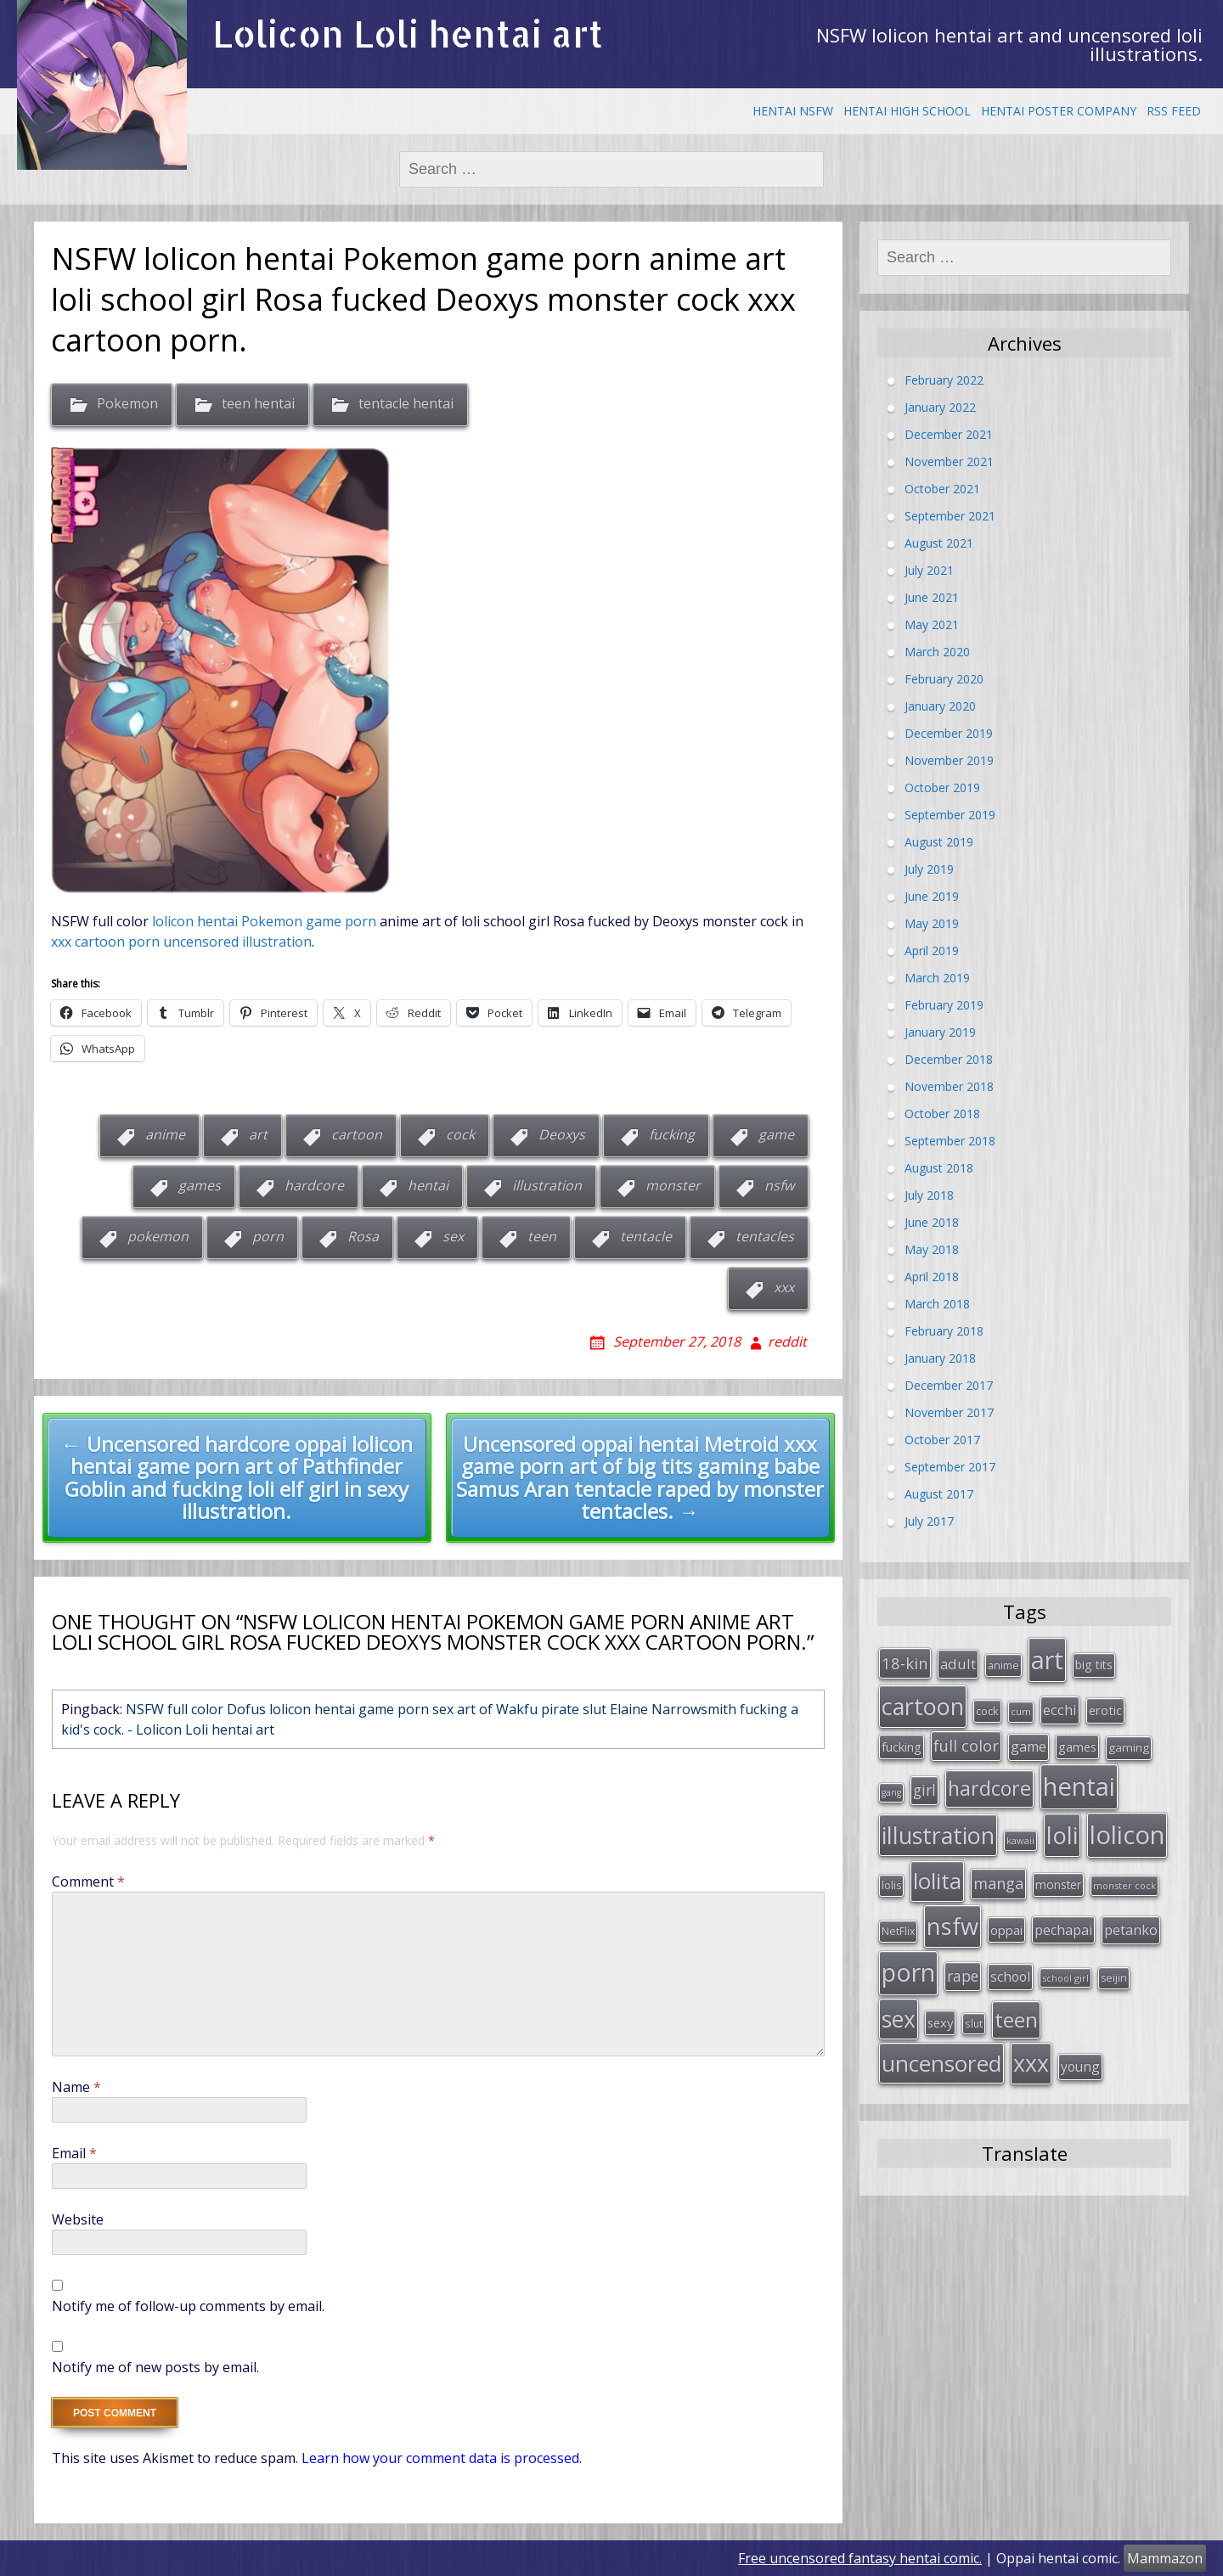 Image resolution: width=1223 pixels, height=2576 pixels. Describe the element at coordinates (932, 624) in the screenshot. I see `May 2021` at that location.